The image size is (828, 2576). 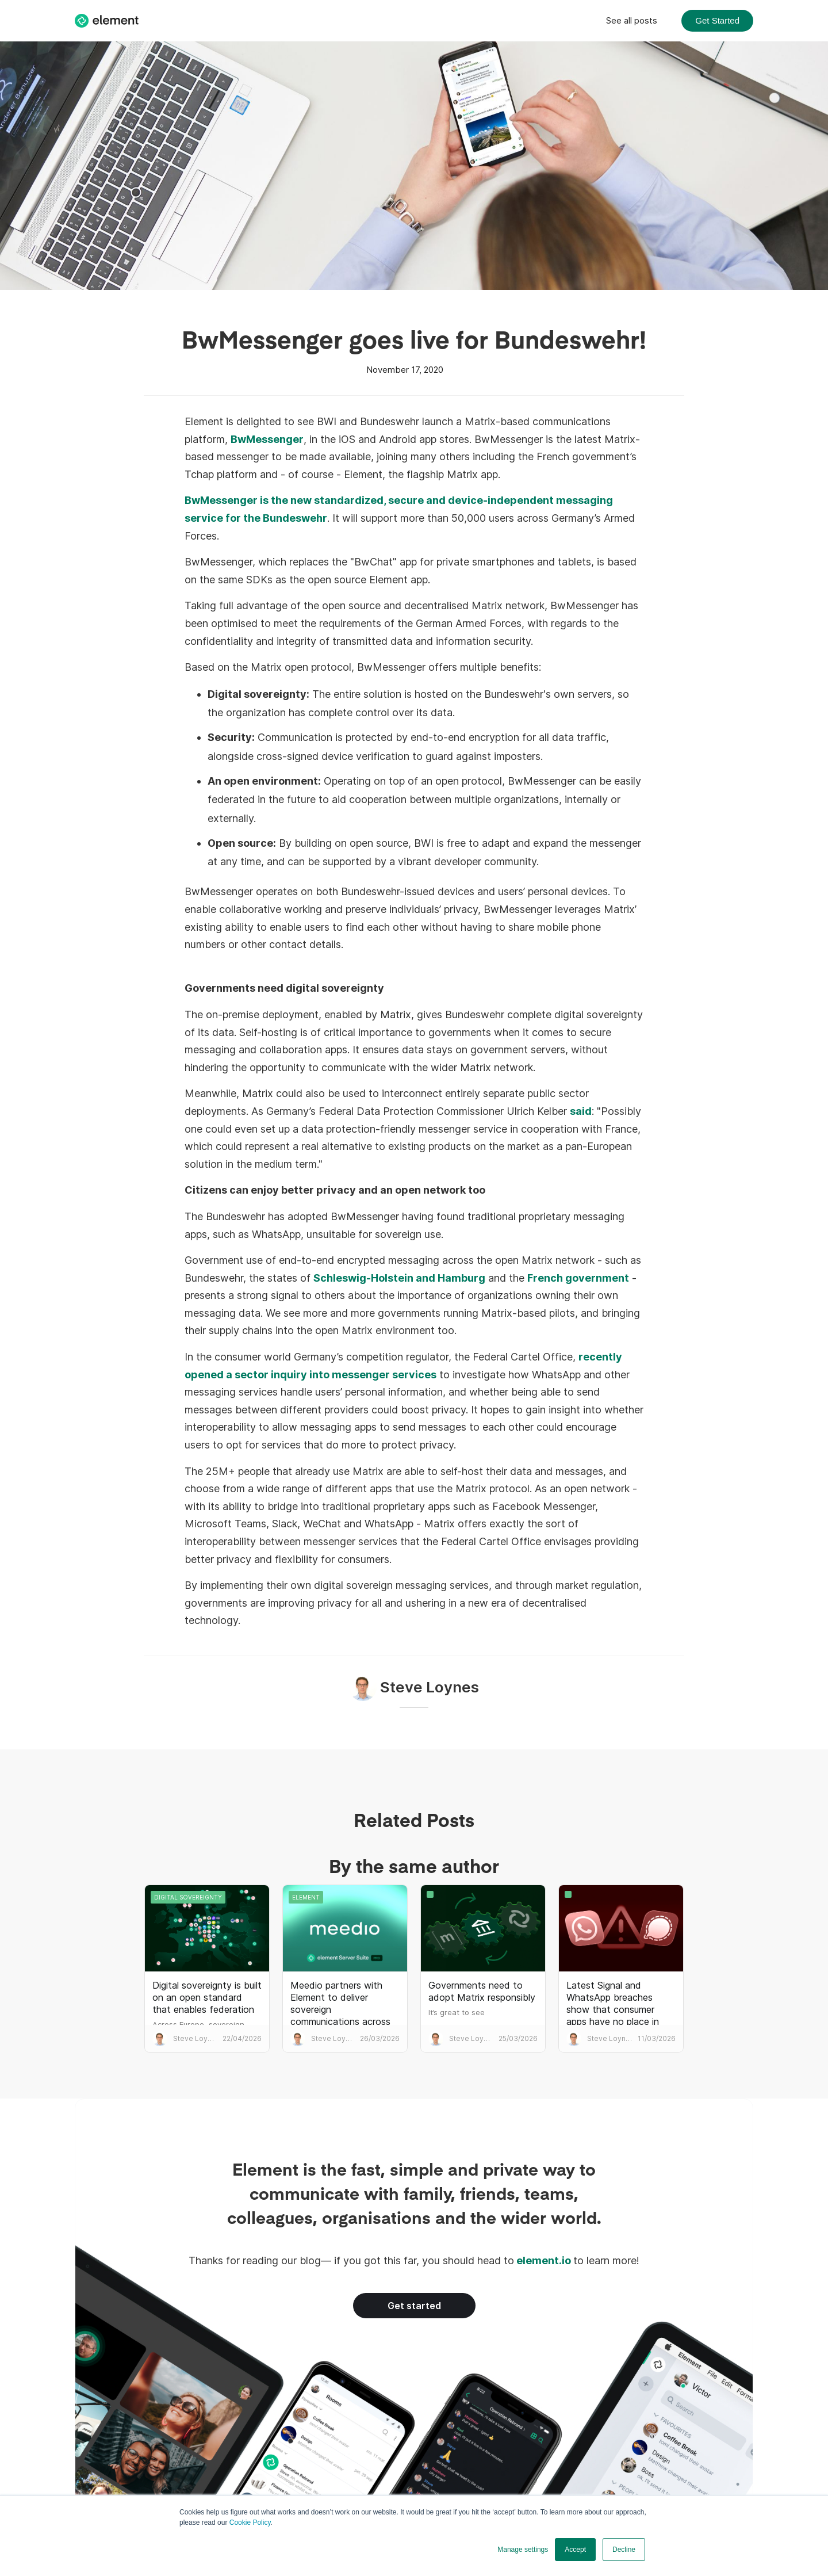 I want to click on Manage settings [button], so click(x=522, y=2550).